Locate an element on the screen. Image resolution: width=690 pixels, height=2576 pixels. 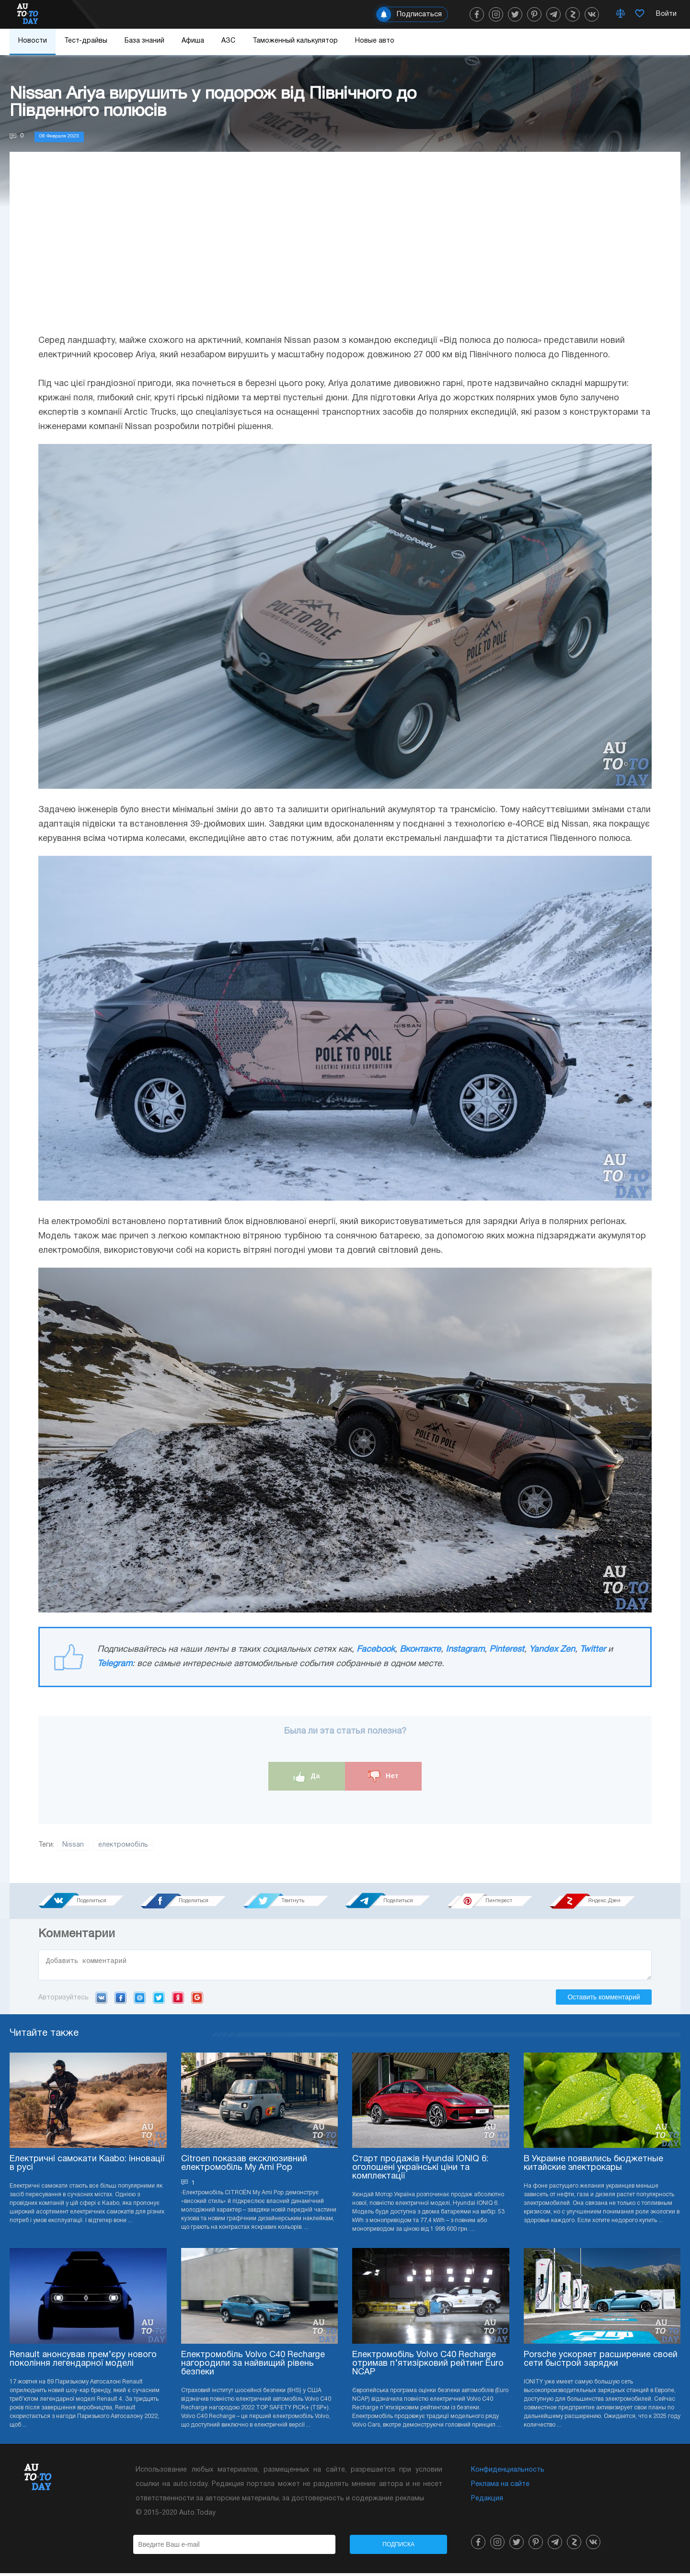
Таможенный калькулятор is located at coordinates (295, 41).